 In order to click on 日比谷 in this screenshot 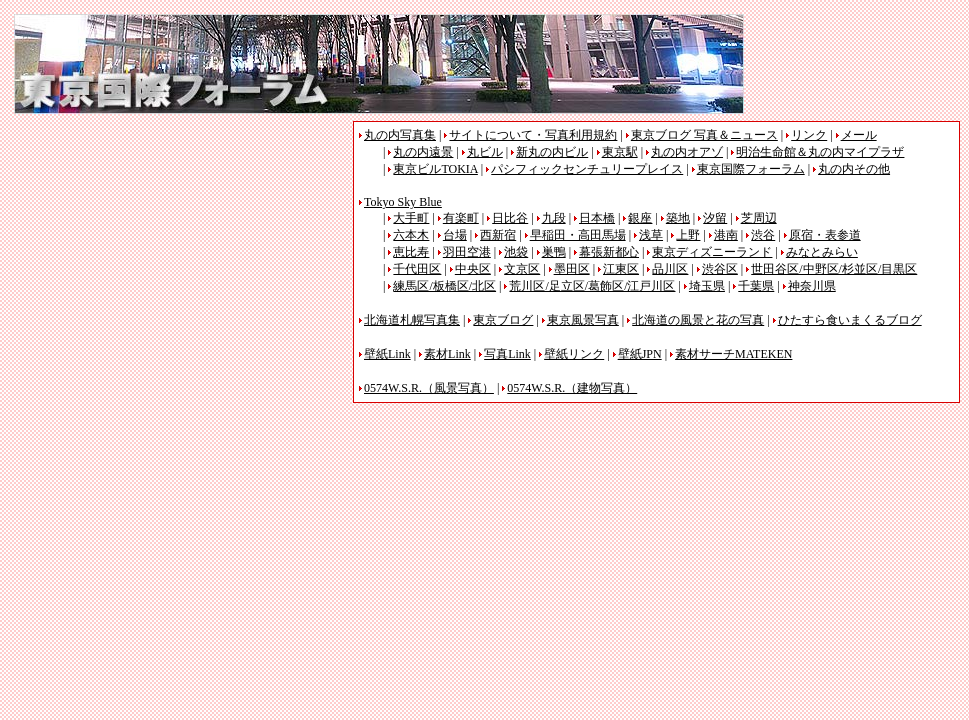, I will do `click(510, 218)`.